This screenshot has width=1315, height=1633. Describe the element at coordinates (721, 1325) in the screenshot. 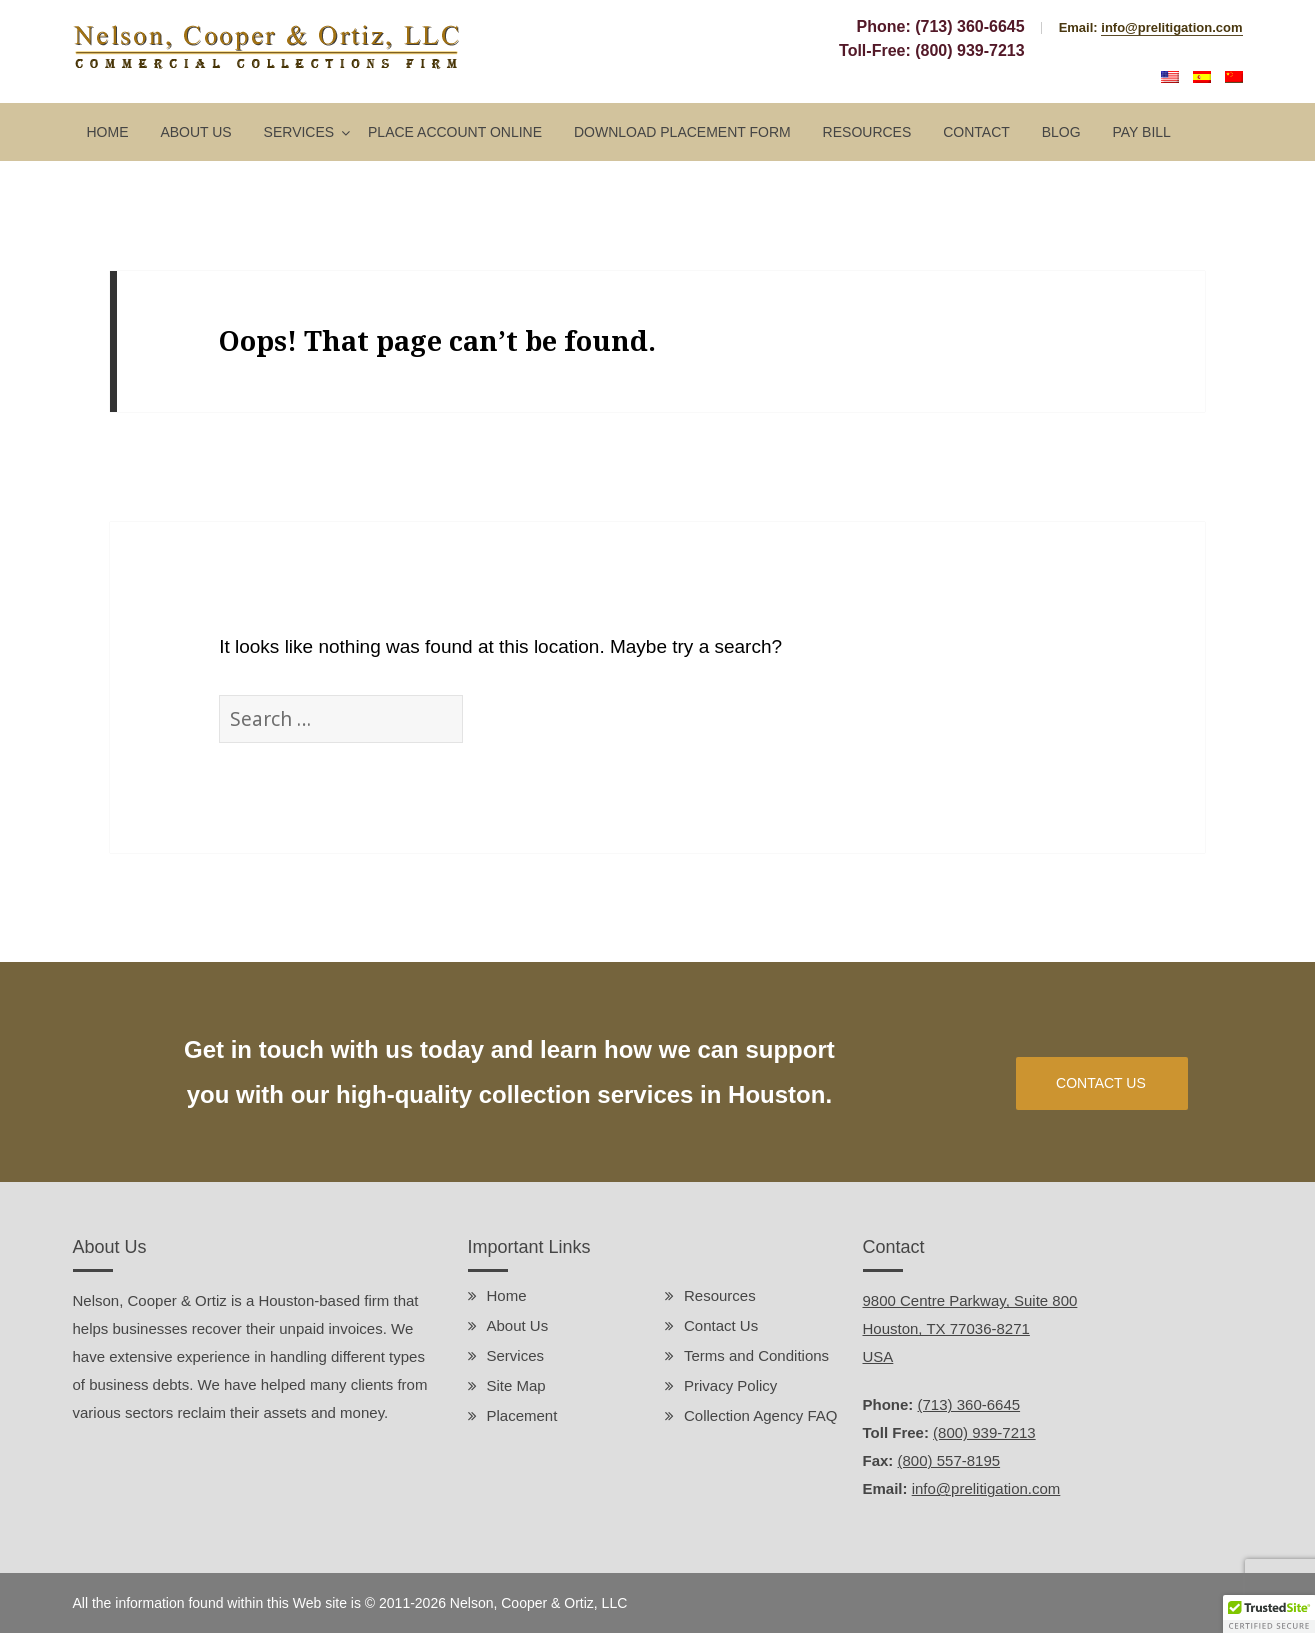

I see `Contact Us` at that location.